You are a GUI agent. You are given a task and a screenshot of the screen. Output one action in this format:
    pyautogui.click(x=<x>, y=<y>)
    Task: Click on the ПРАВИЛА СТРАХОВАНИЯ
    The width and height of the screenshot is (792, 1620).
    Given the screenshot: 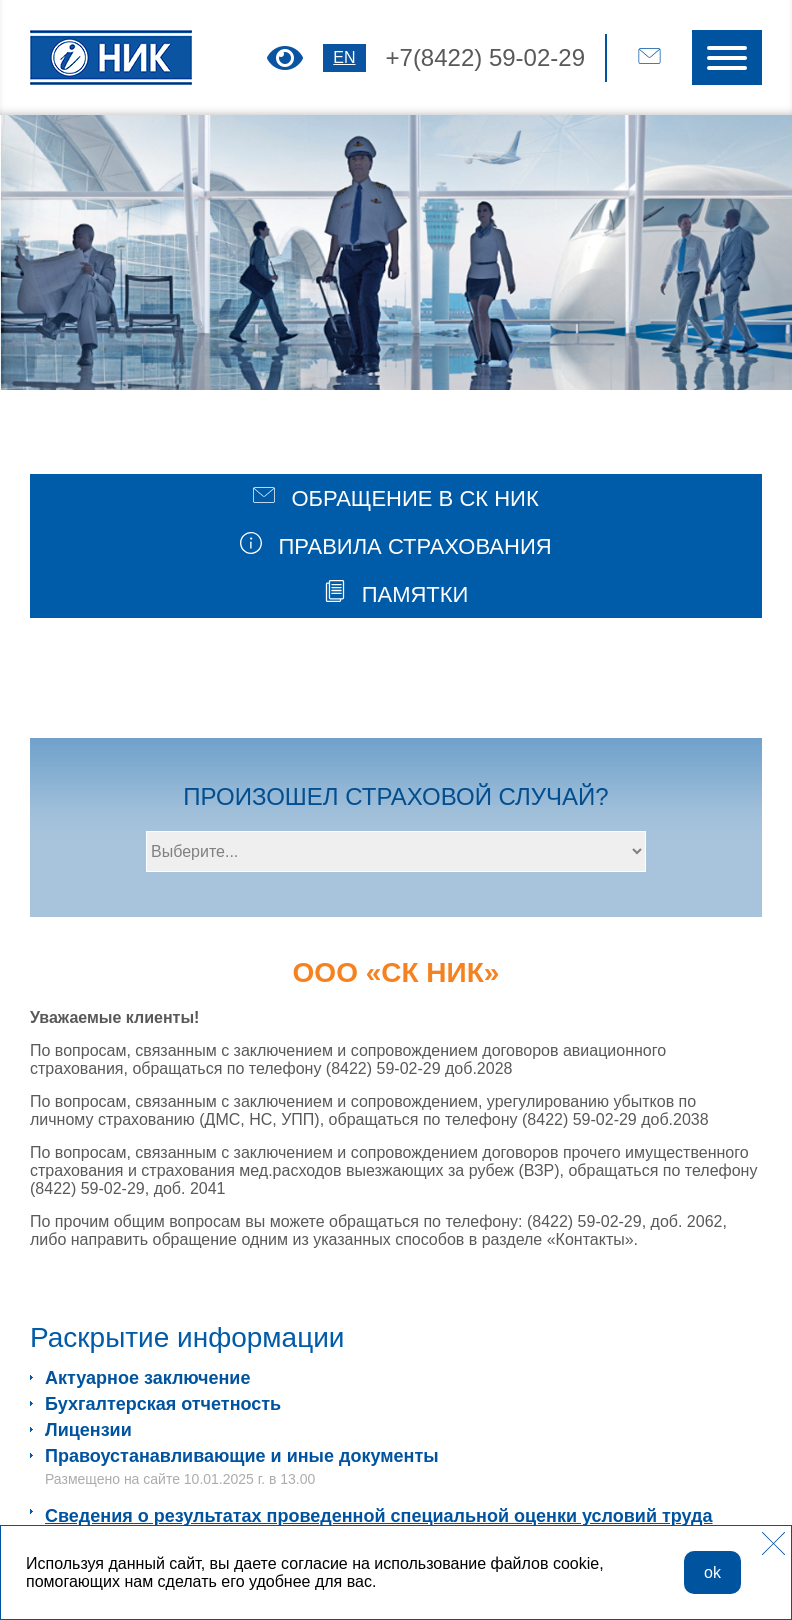 What is the action you would take?
    pyautogui.click(x=395, y=545)
    